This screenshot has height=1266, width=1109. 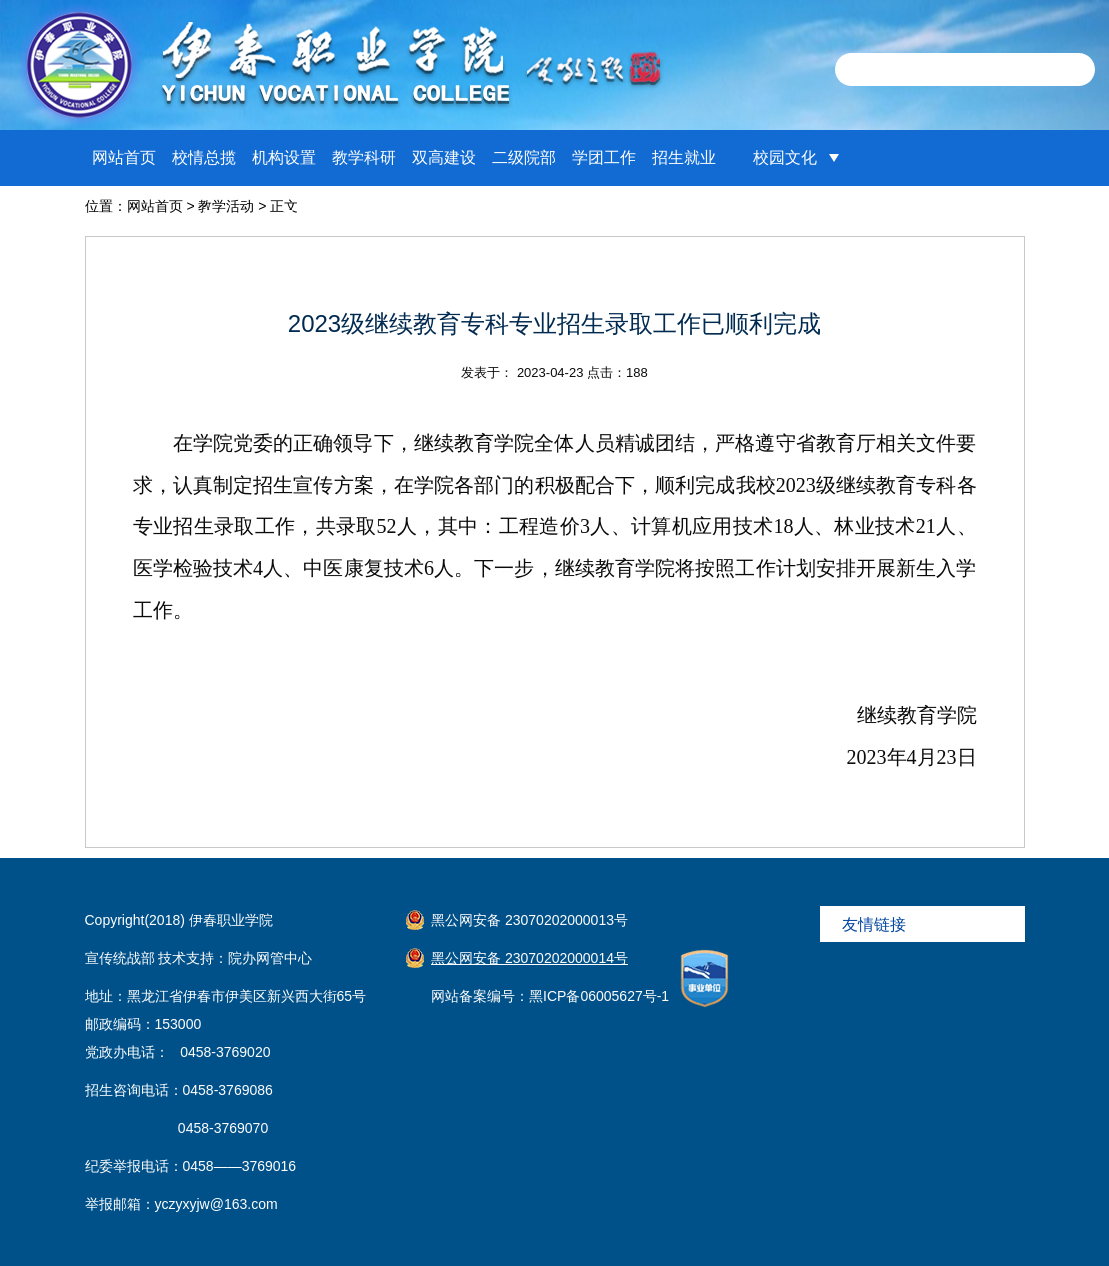 What do you see at coordinates (226, 206) in the screenshot?
I see `教学活动` at bounding box center [226, 206].